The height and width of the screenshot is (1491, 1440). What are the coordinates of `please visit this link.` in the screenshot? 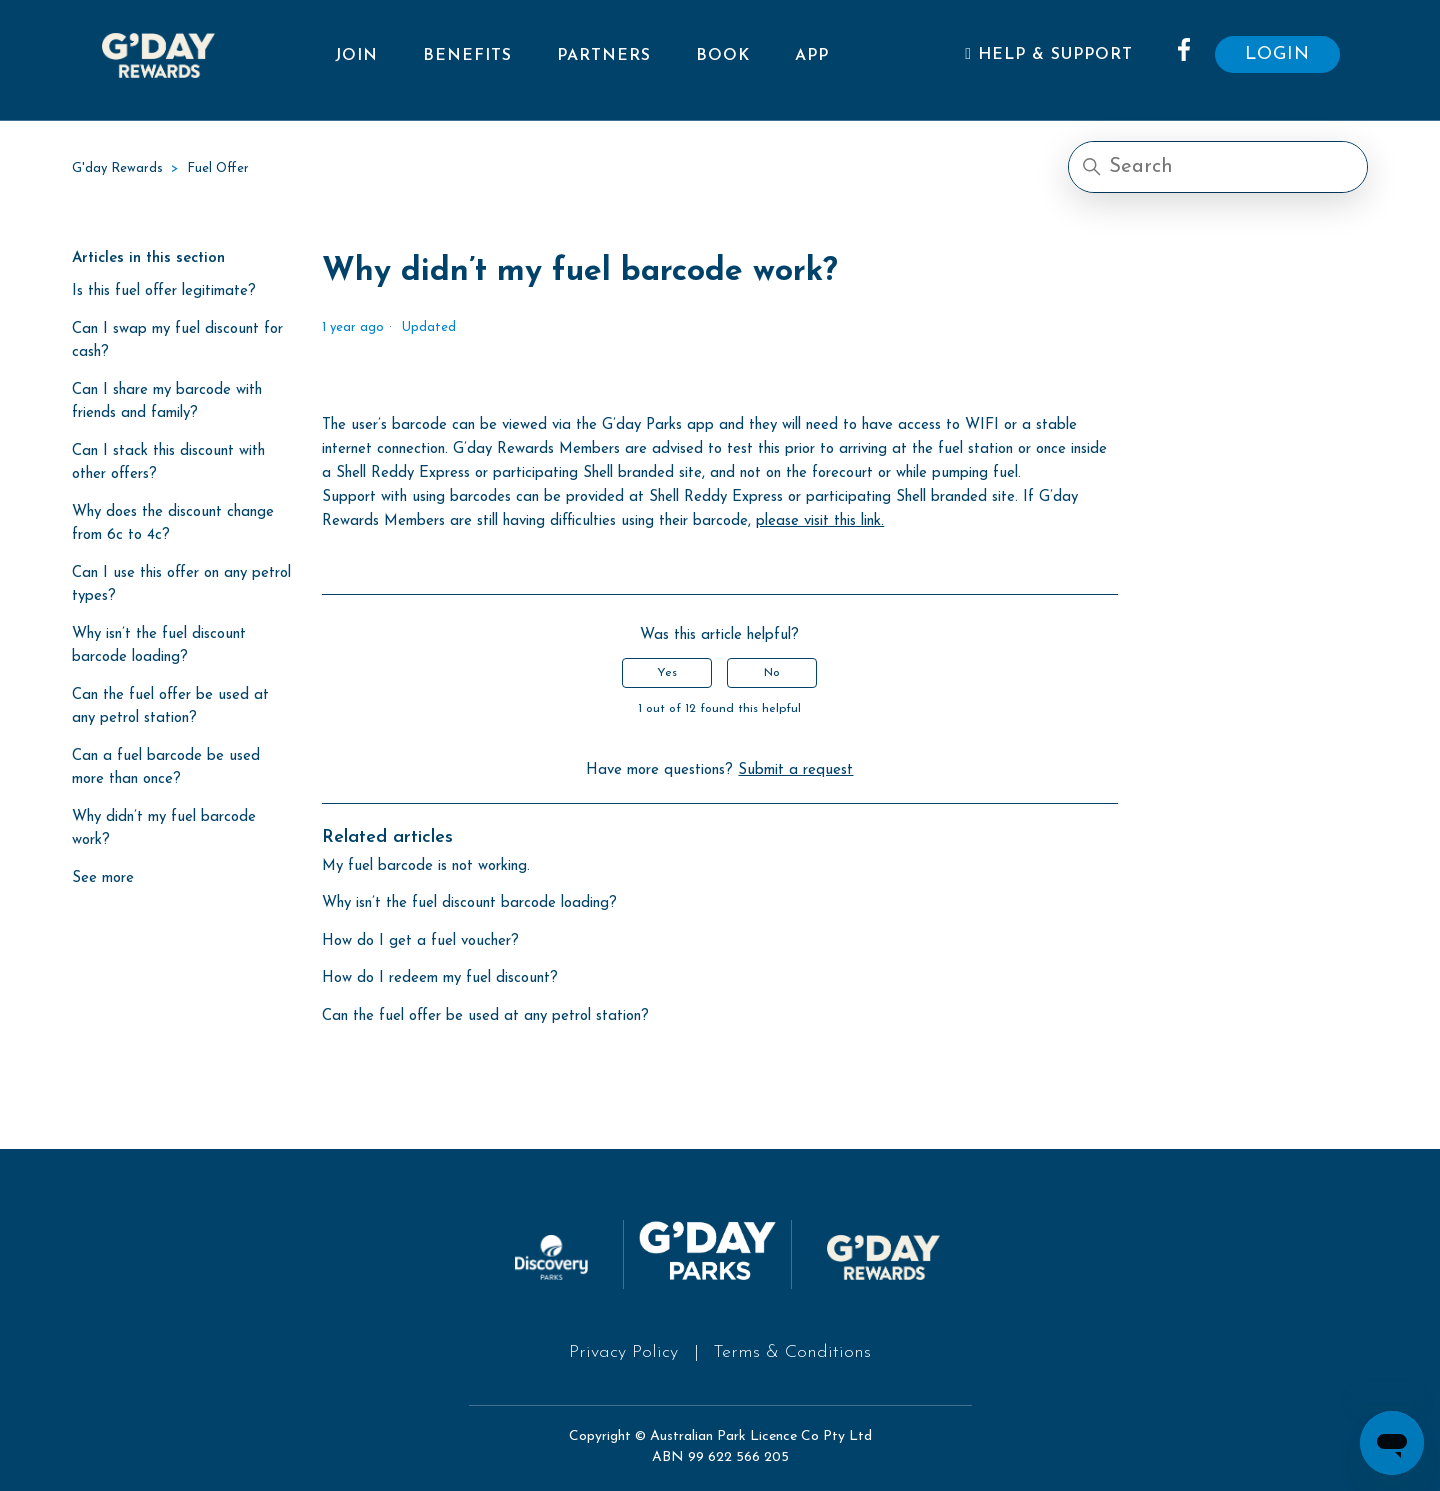 It's located at (820, 521).